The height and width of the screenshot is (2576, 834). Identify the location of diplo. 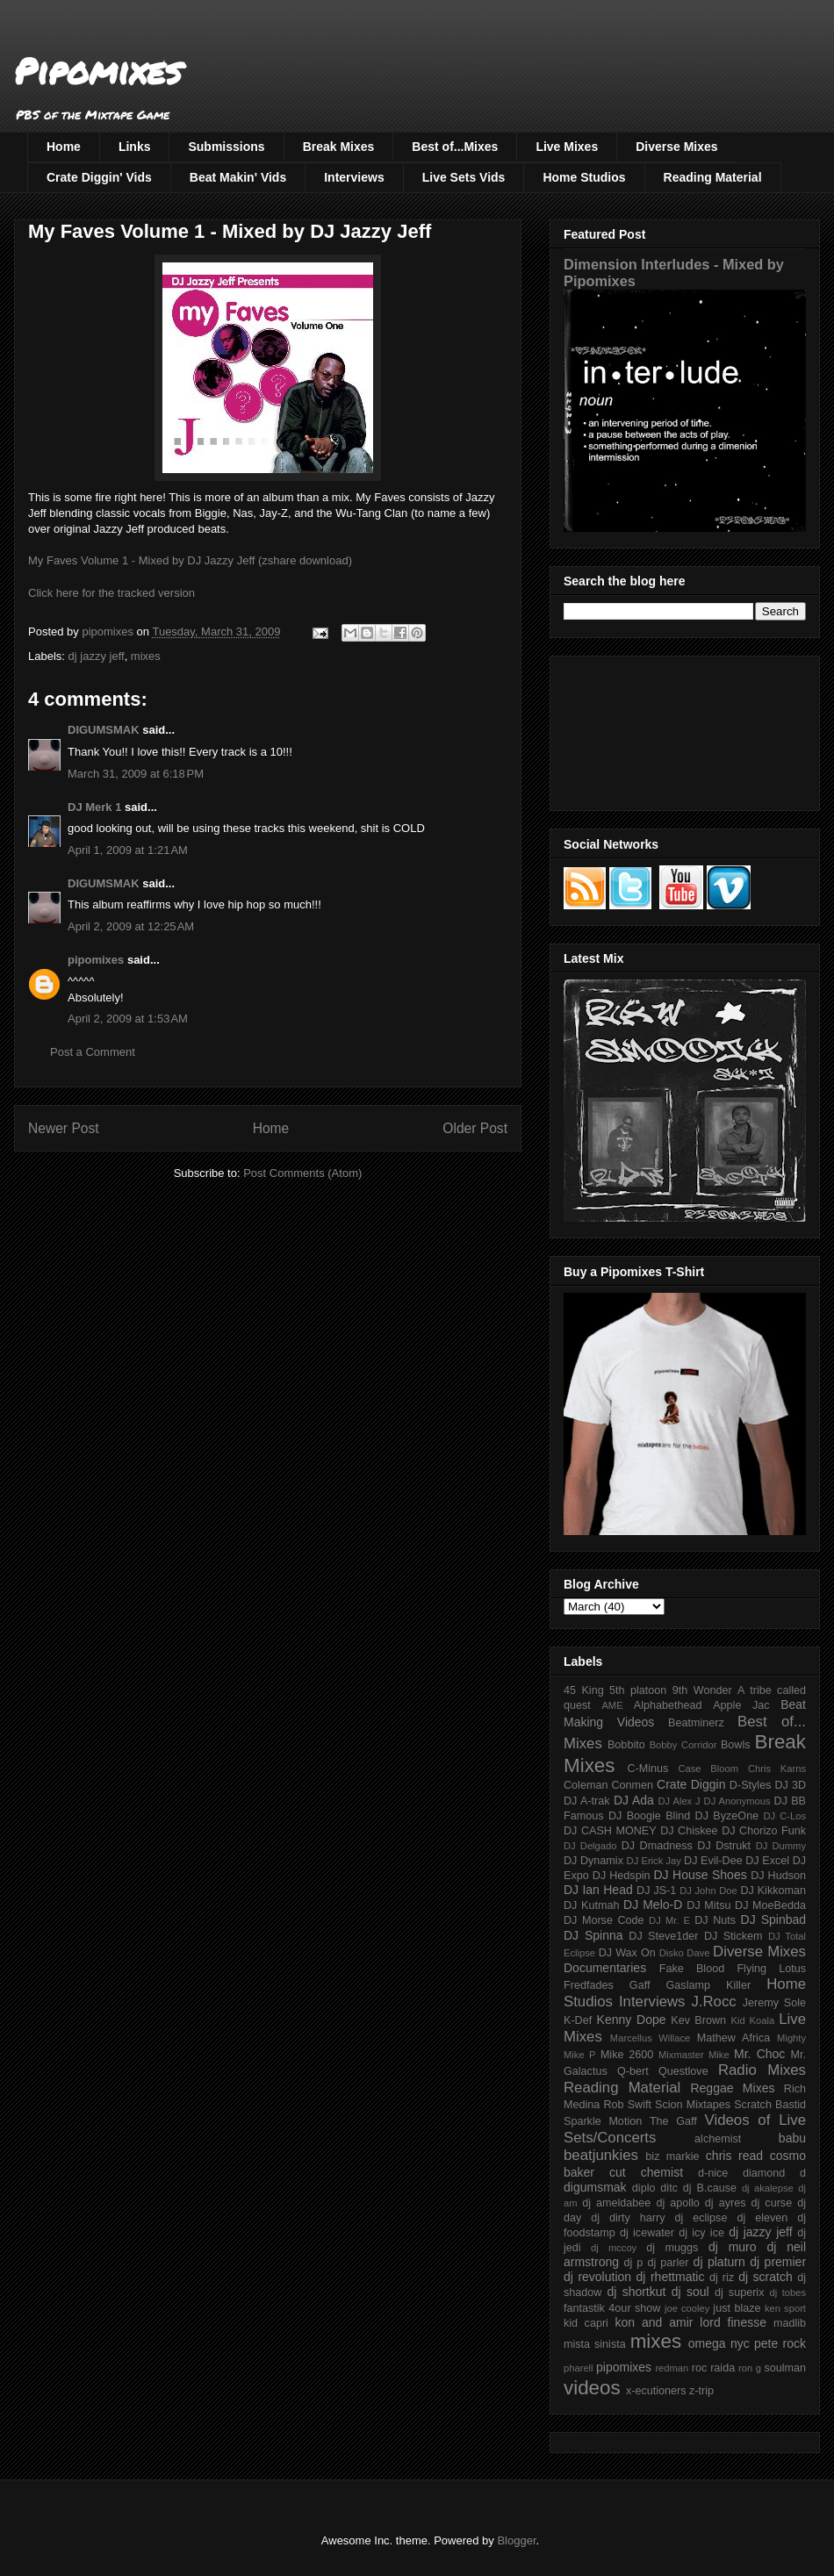
(644, 2188).